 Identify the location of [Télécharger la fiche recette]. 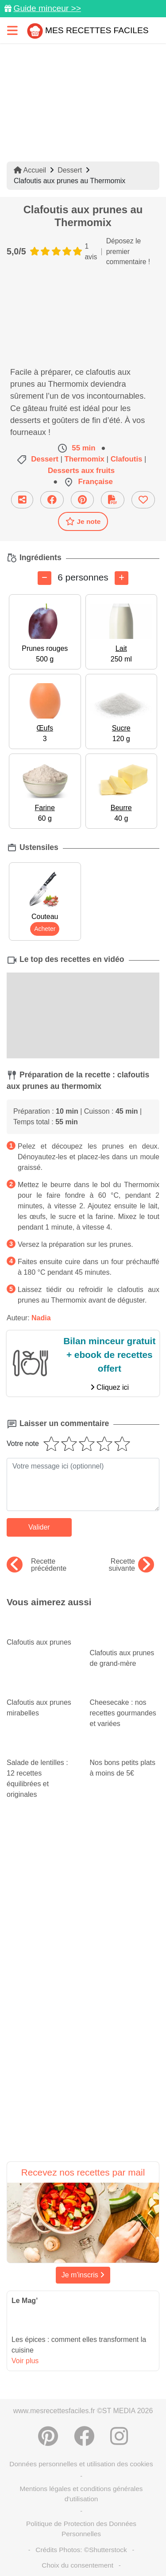
(112, 499).